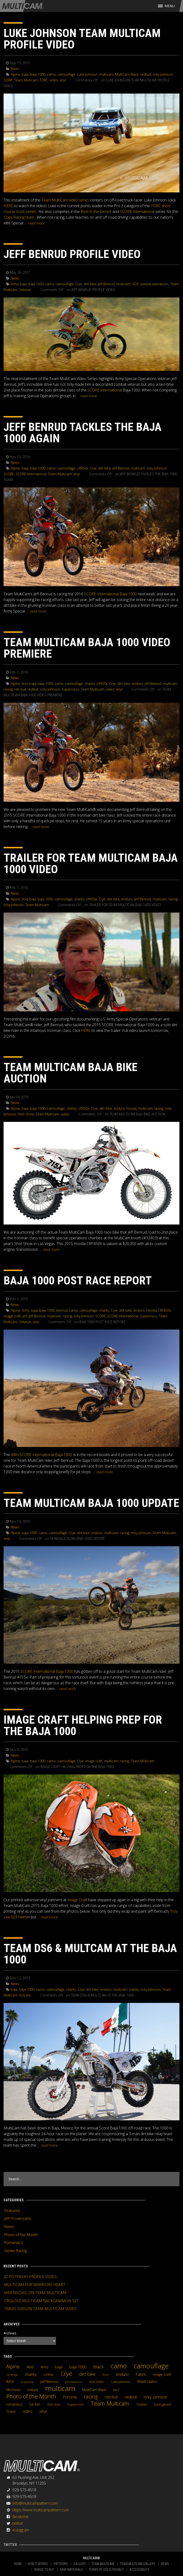 This screenshot has height=2576, width=183. Describe the element at coordinates (49, 2381) in the screenshot. I see `Jeff Benrud [Jeff Benrud (7 items)]` at that location.